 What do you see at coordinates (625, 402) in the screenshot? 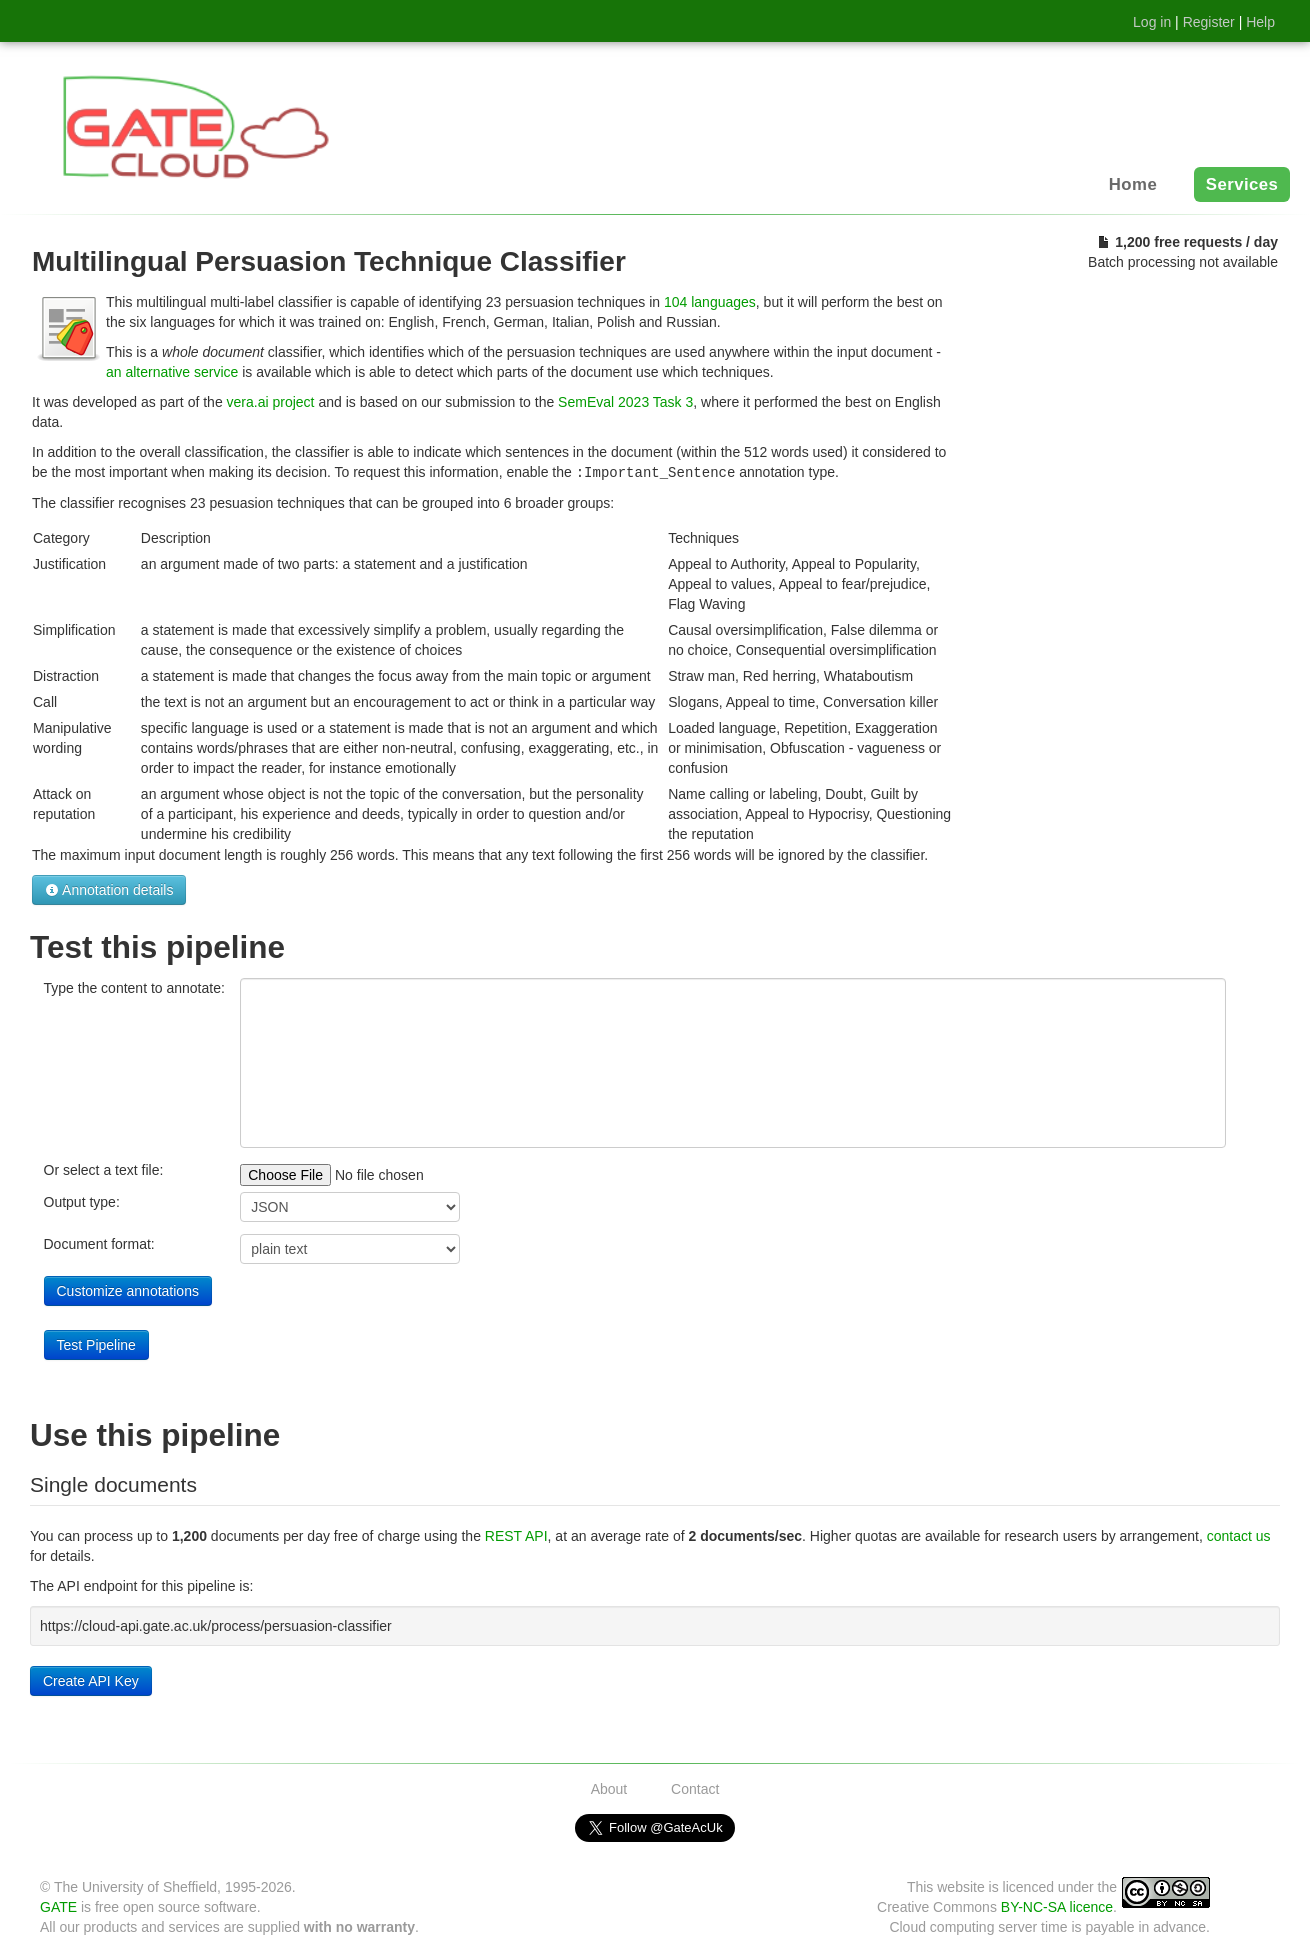
I see `SemEval 2023 Task 3` at bounding box center [625, 402].